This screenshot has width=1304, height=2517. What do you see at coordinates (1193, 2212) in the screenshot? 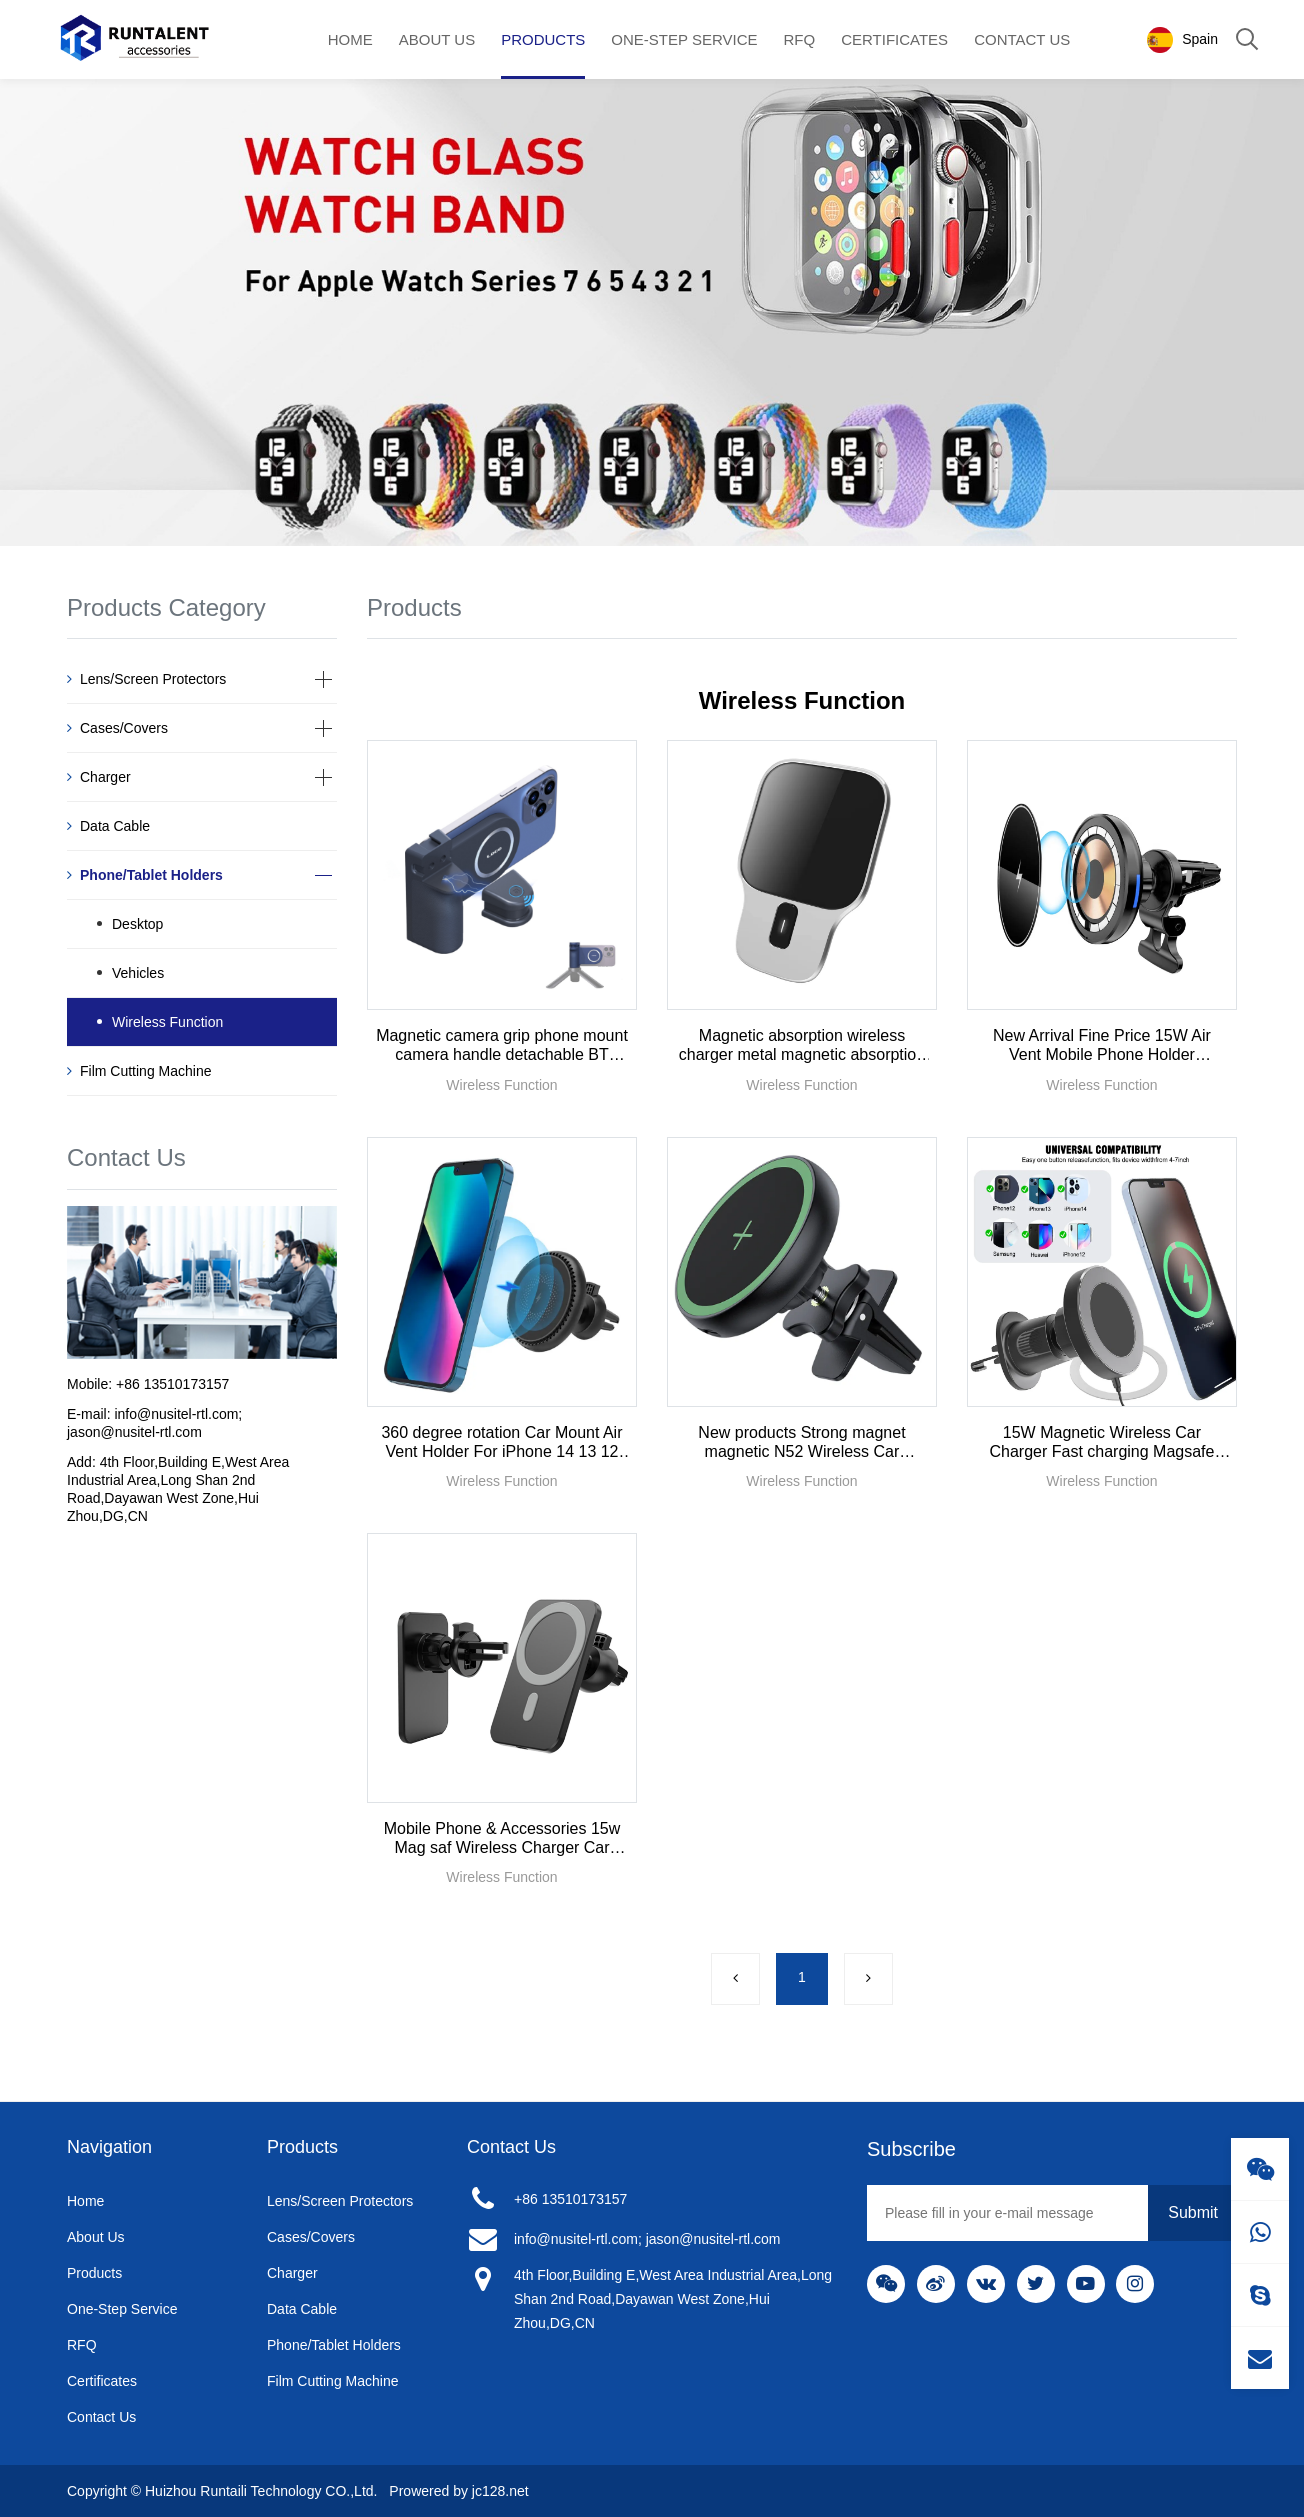
I see `Submit` at bounding box center [1193, 2212].